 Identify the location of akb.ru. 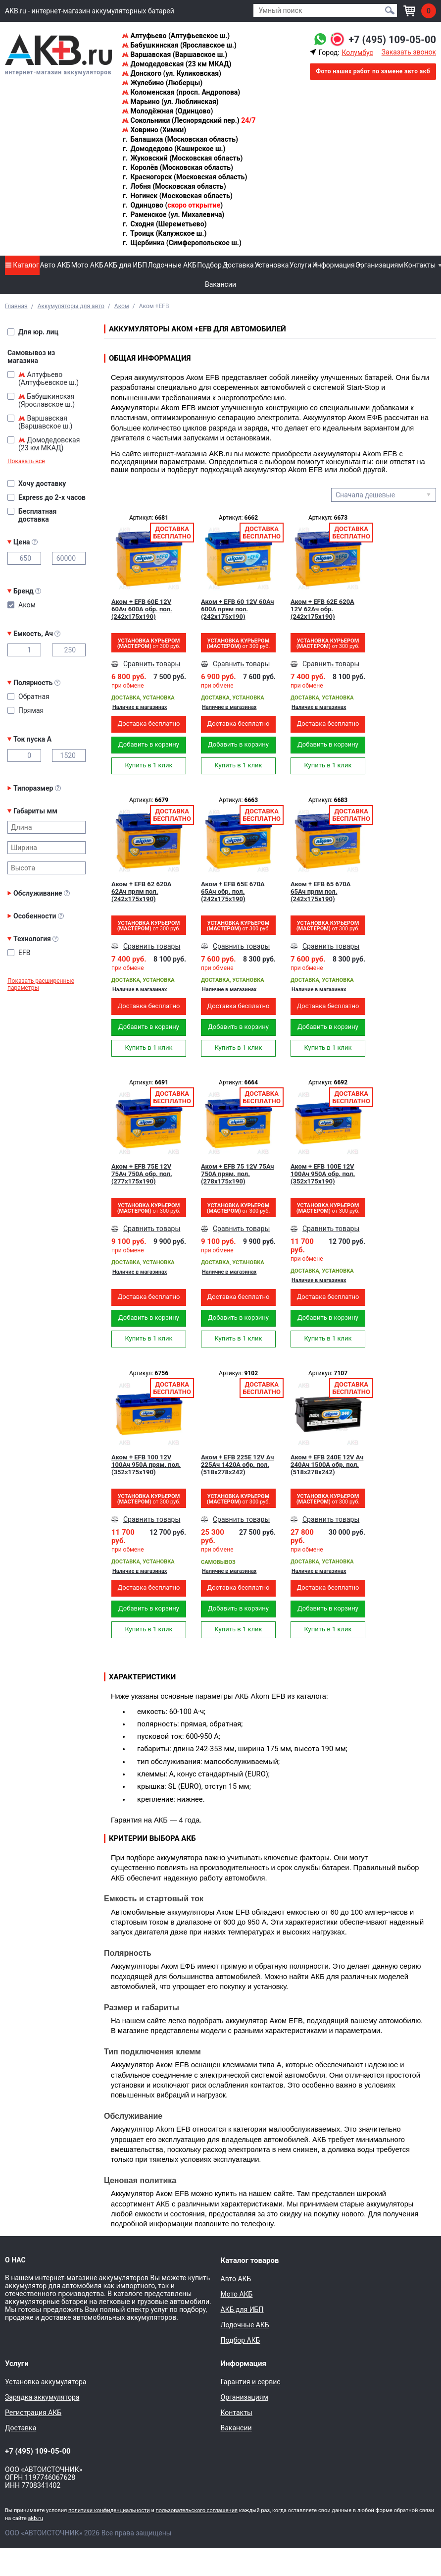
(35, 2518).